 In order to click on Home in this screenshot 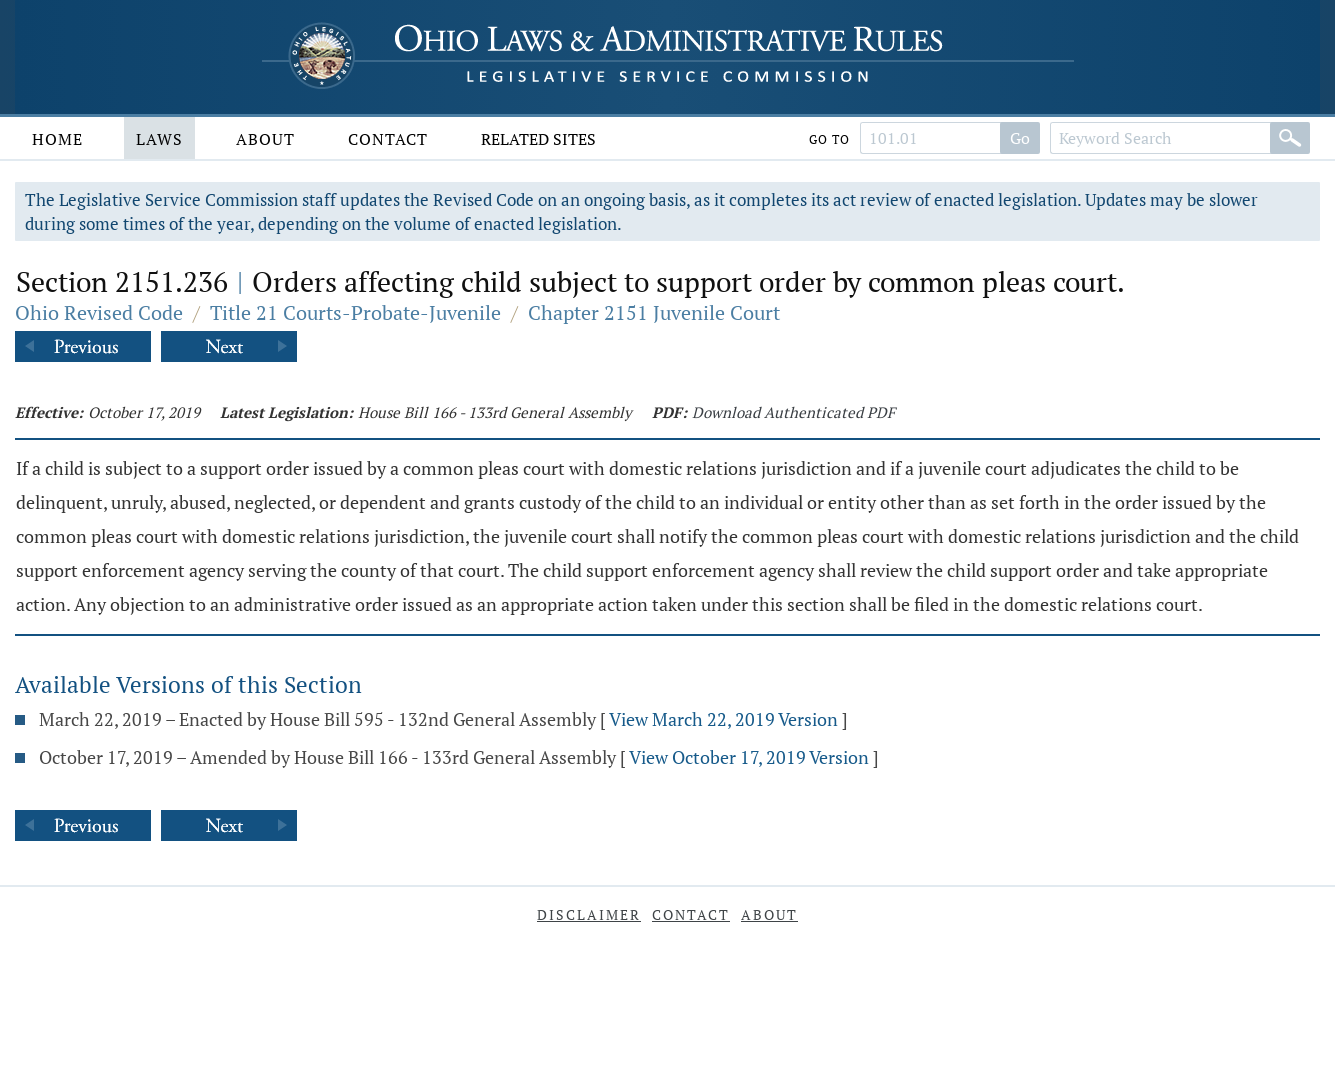, I will do `click(57, 139)`.